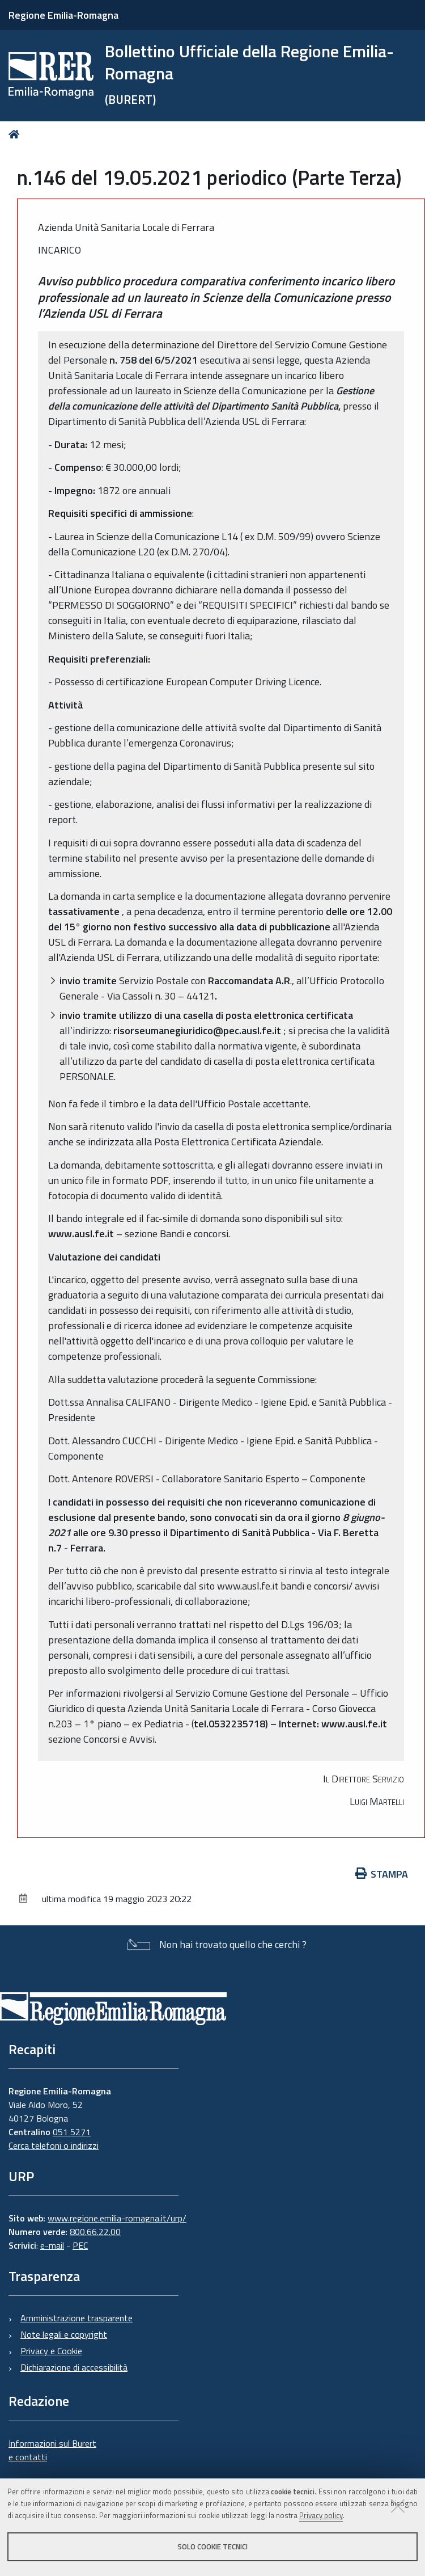 The image size is (425, 2576). What do you see at coordinates (382, 1874) in the screenshot?
I see `Stampa` at bounding box center [382, 1874].